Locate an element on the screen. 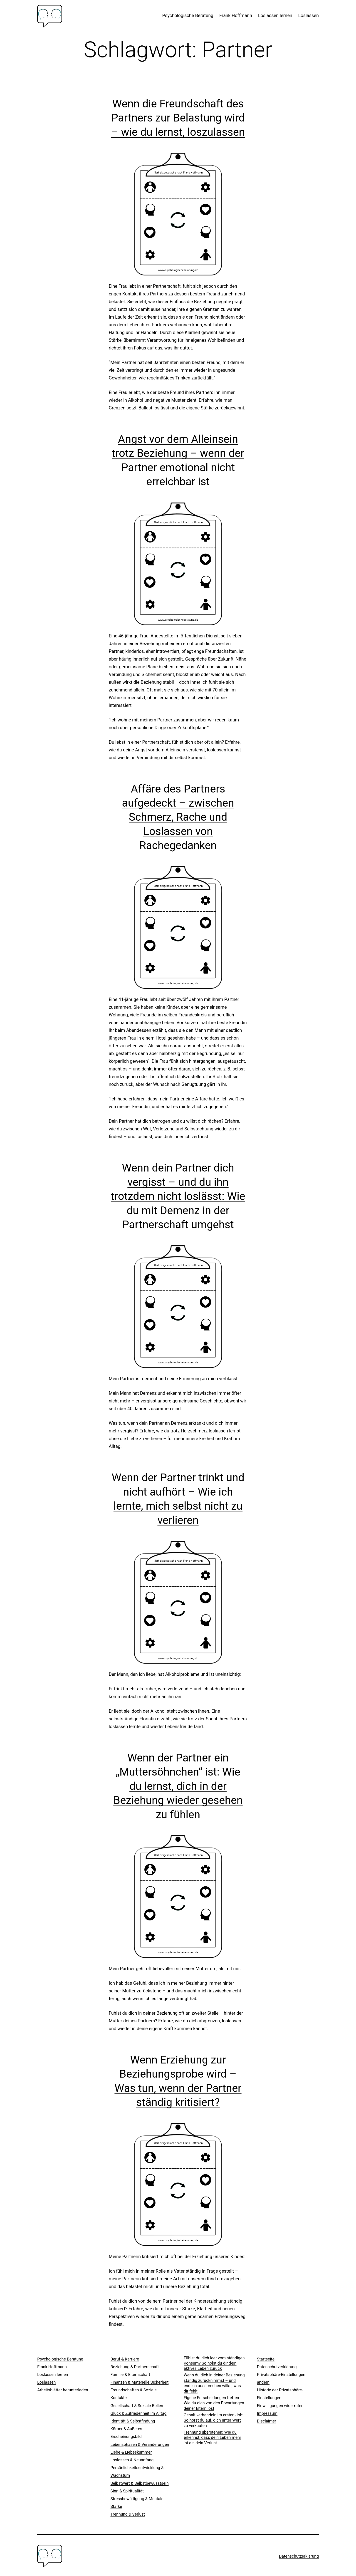  Eigene Entscheidungen treffen: Wie du dich von den Erwartungen deiner Eltern löst is located at coordinates (214, 2403).